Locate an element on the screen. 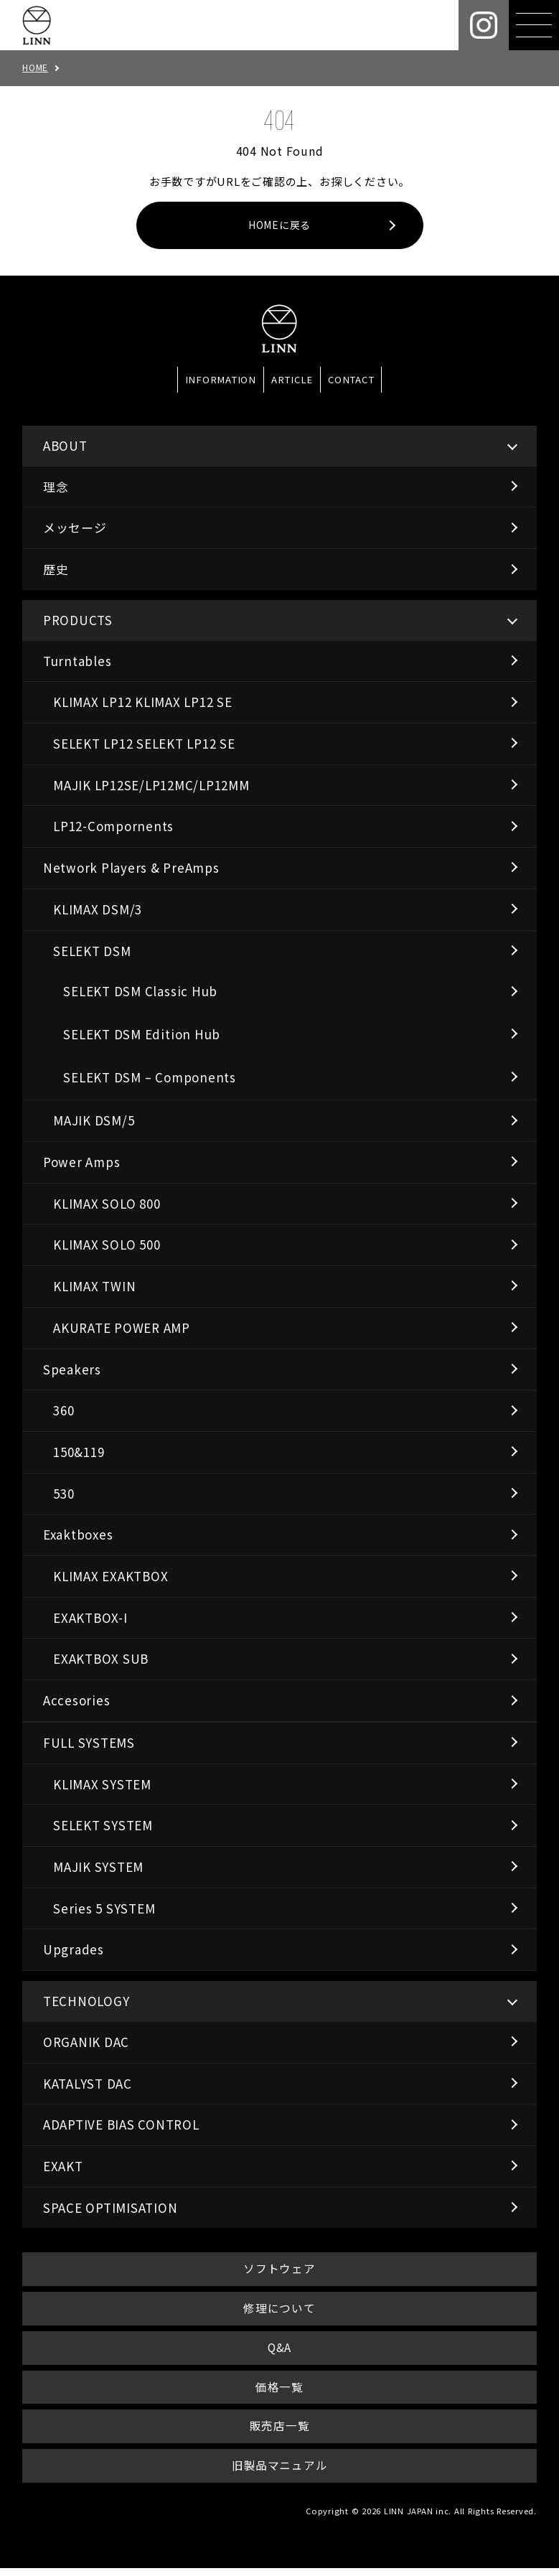 The image size is (559, 2576). 150&119 is located at coordinates (78, 1453).